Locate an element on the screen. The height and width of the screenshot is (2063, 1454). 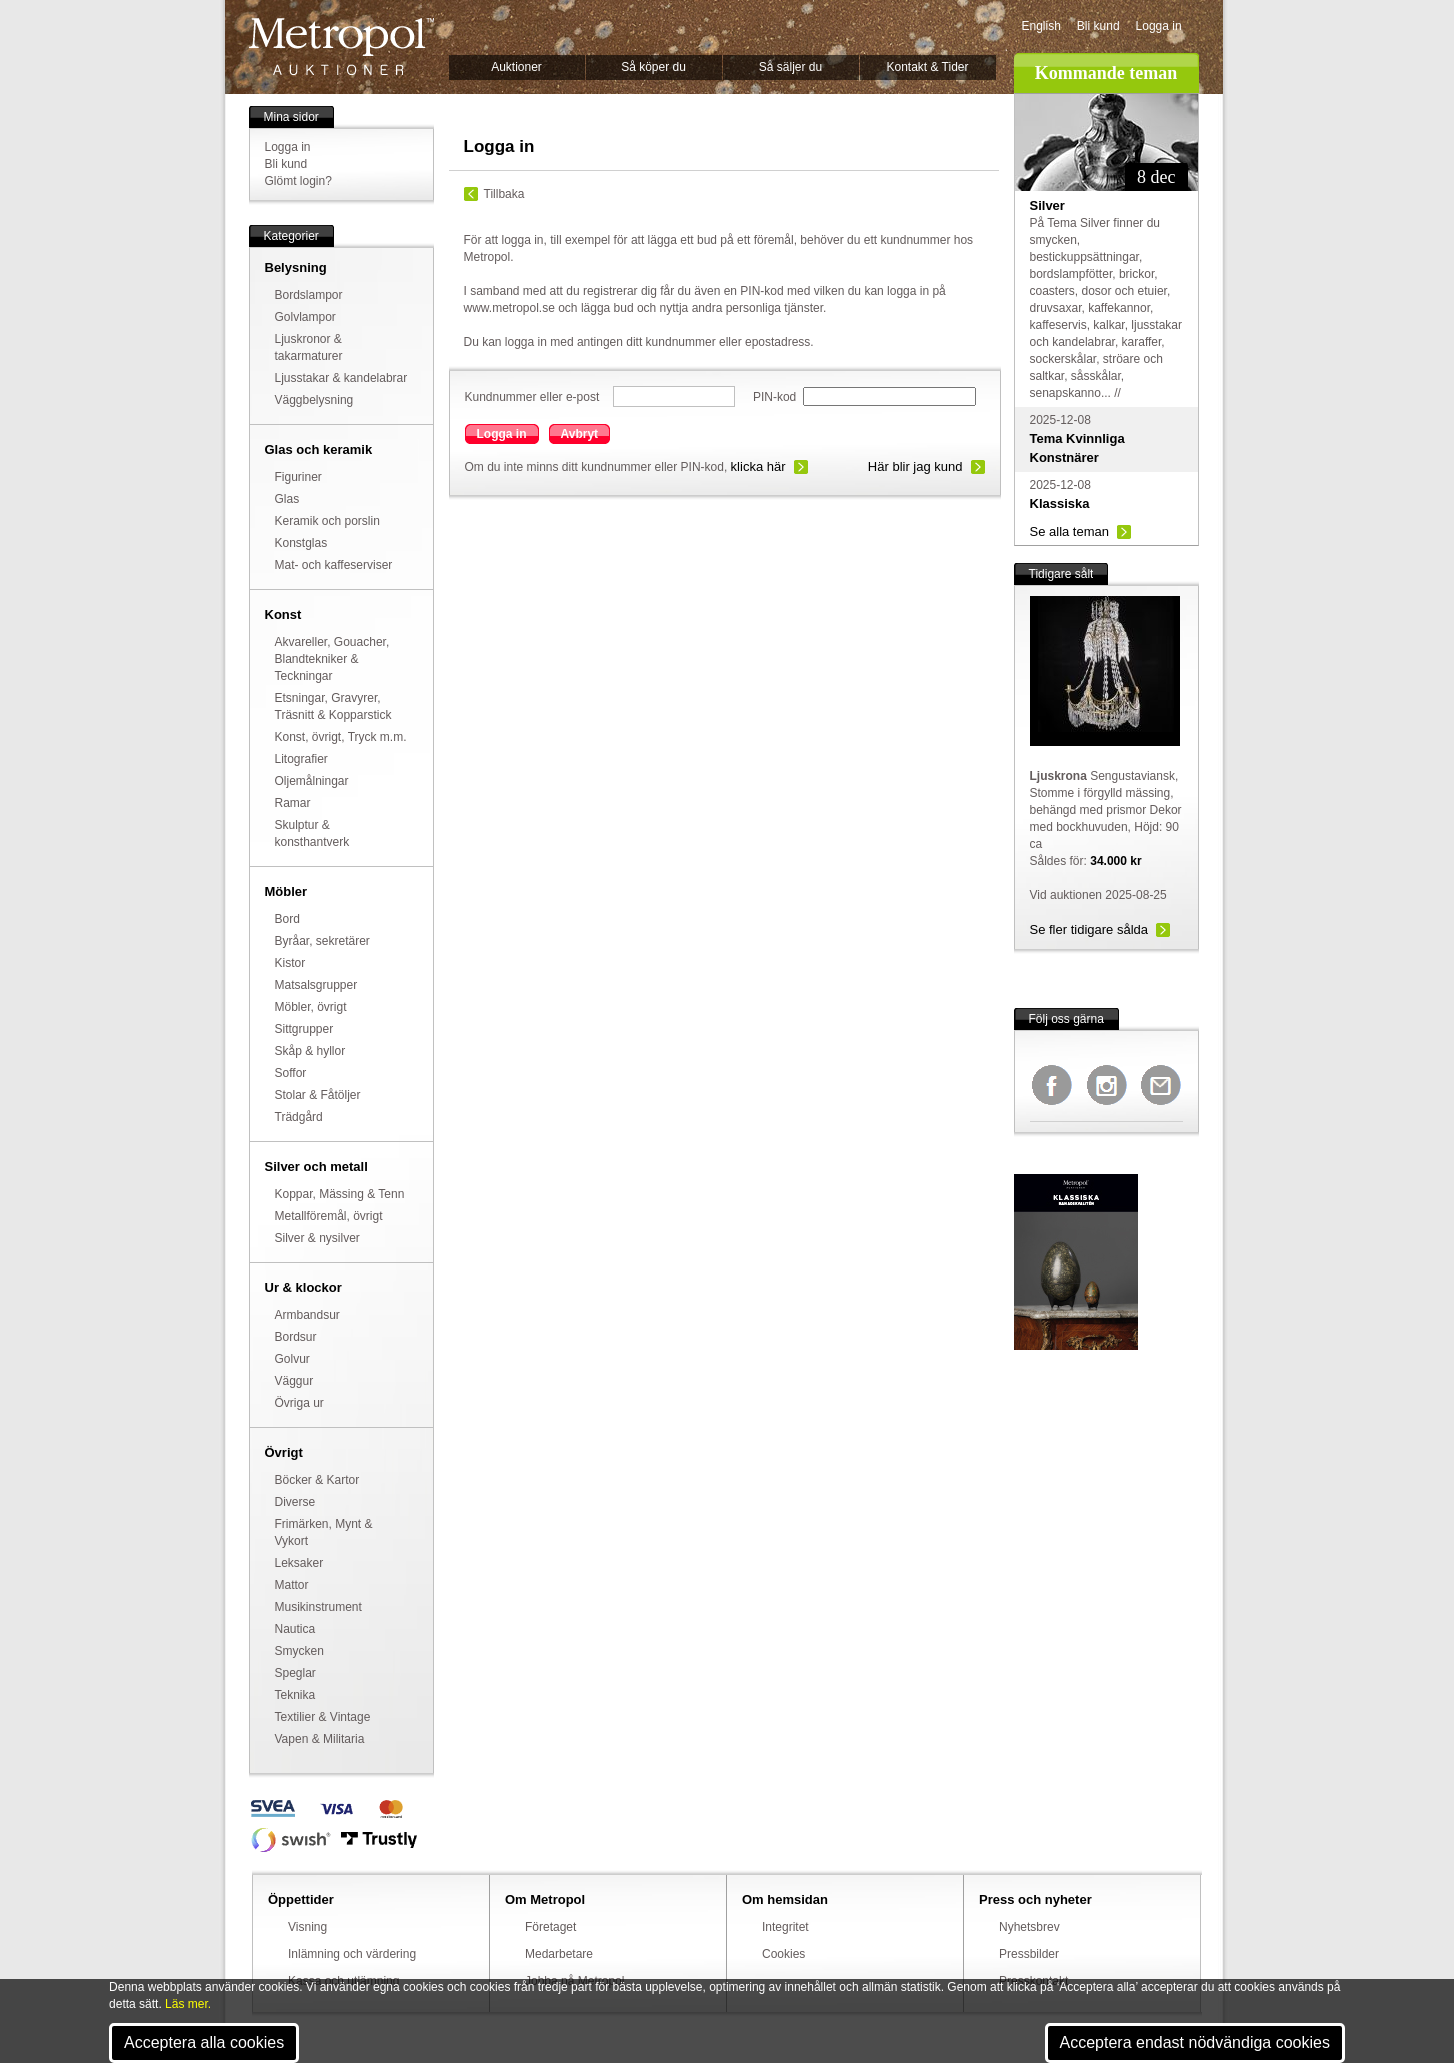
Vapen & Militaria is located at coordinates (320, 1739).